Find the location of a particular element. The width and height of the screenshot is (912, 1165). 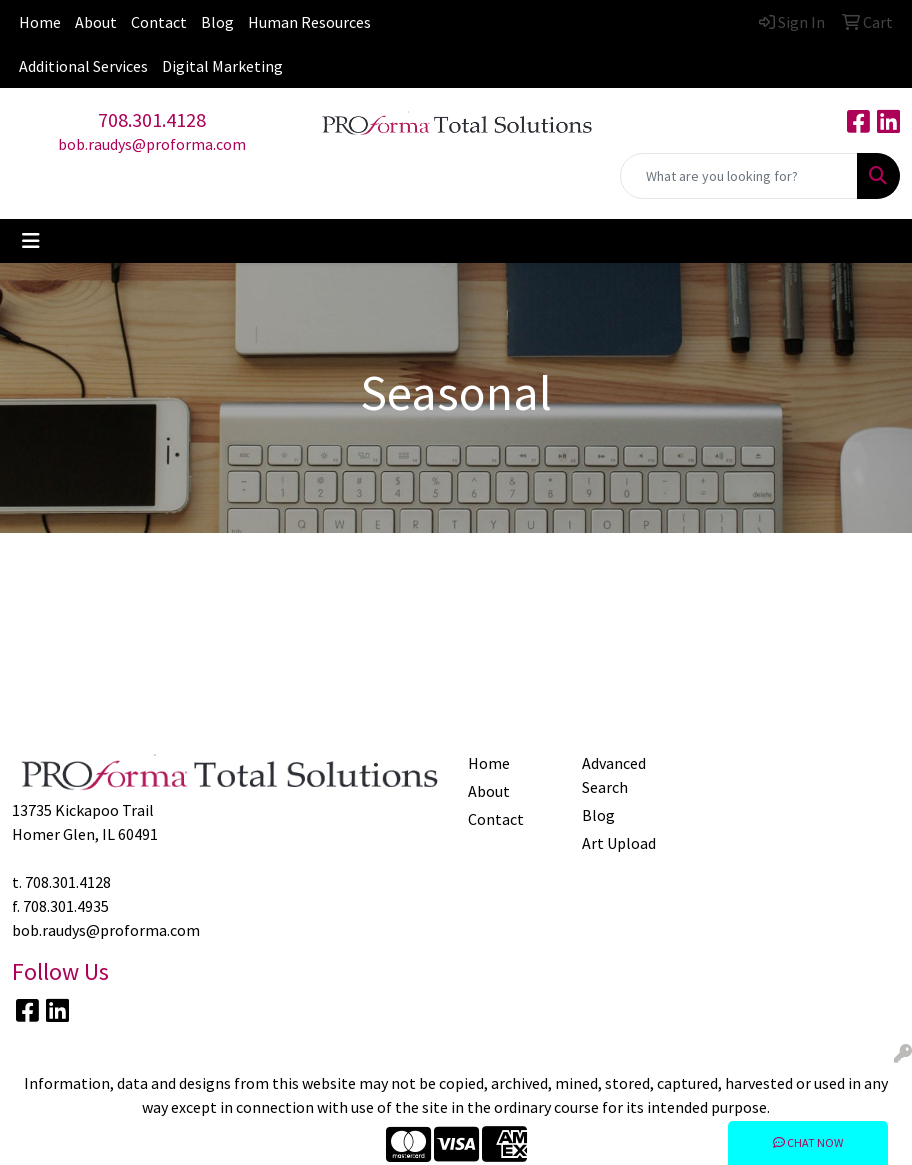

[Quick Search] is located at coordinates (739, 176).